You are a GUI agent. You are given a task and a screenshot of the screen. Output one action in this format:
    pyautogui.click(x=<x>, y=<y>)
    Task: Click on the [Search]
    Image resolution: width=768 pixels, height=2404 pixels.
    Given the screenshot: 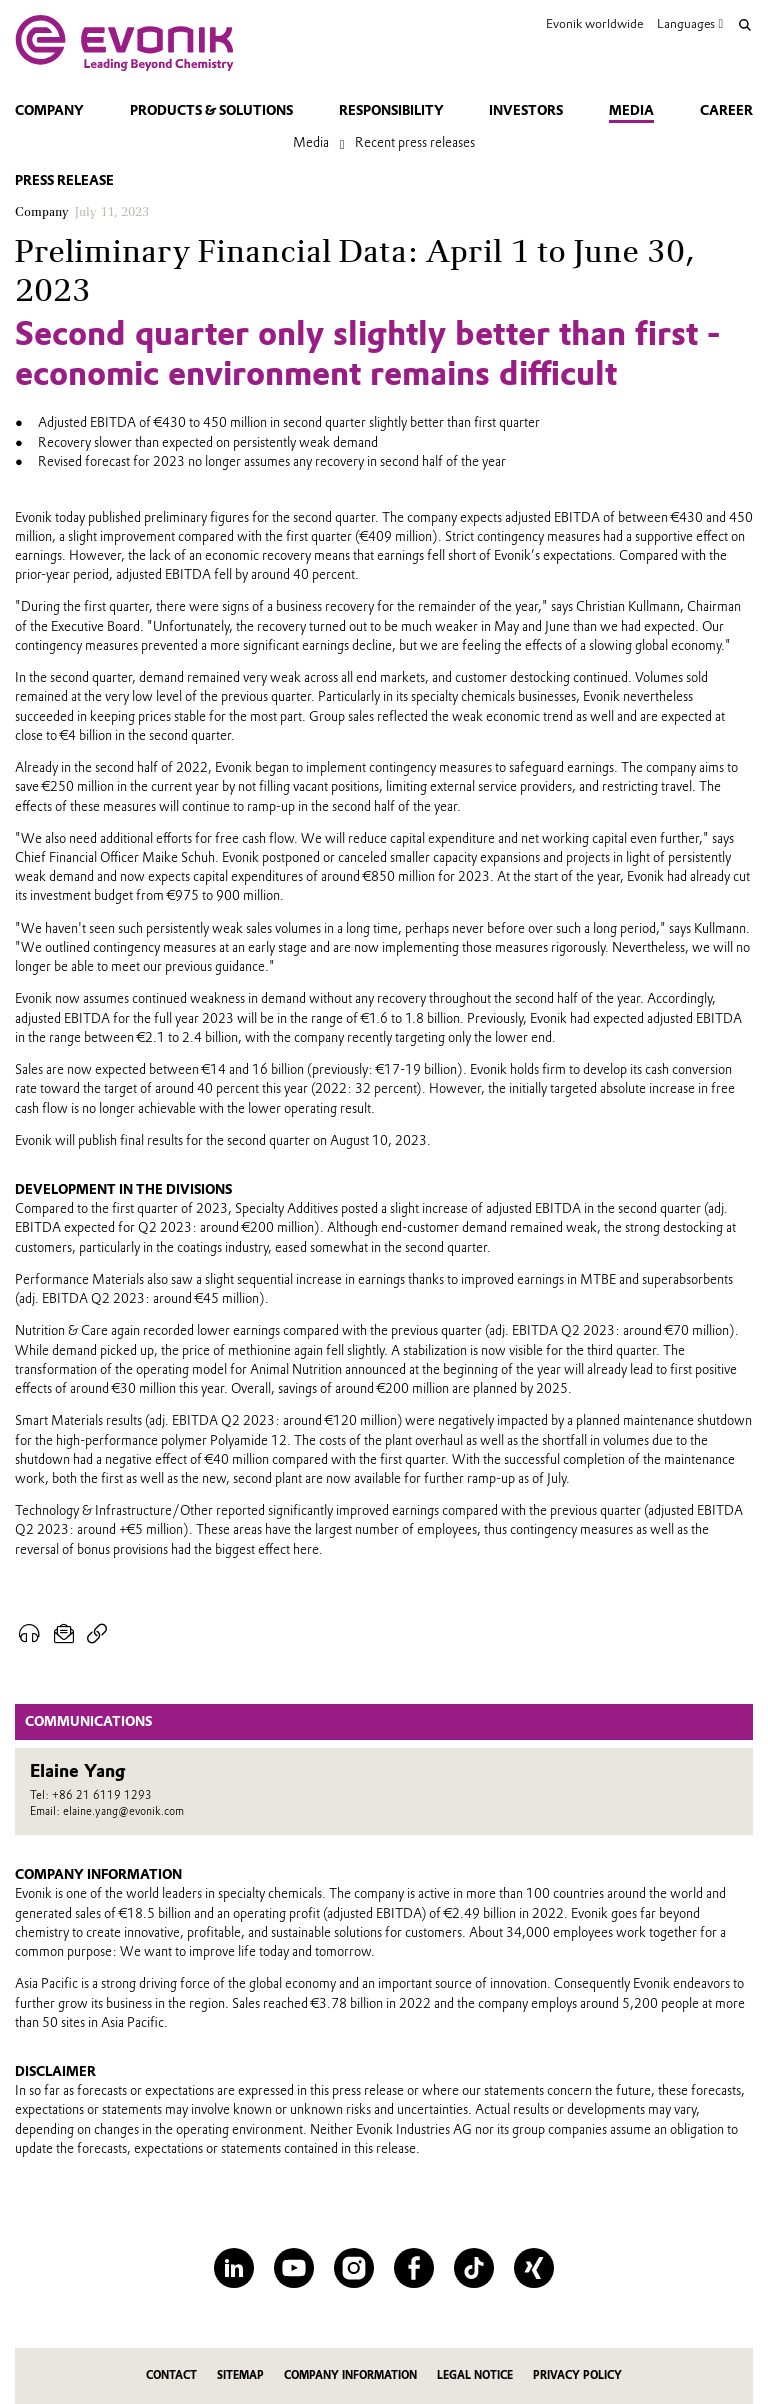 What is the action you would take?
    pyautogui.click(x=745, y=25)
    